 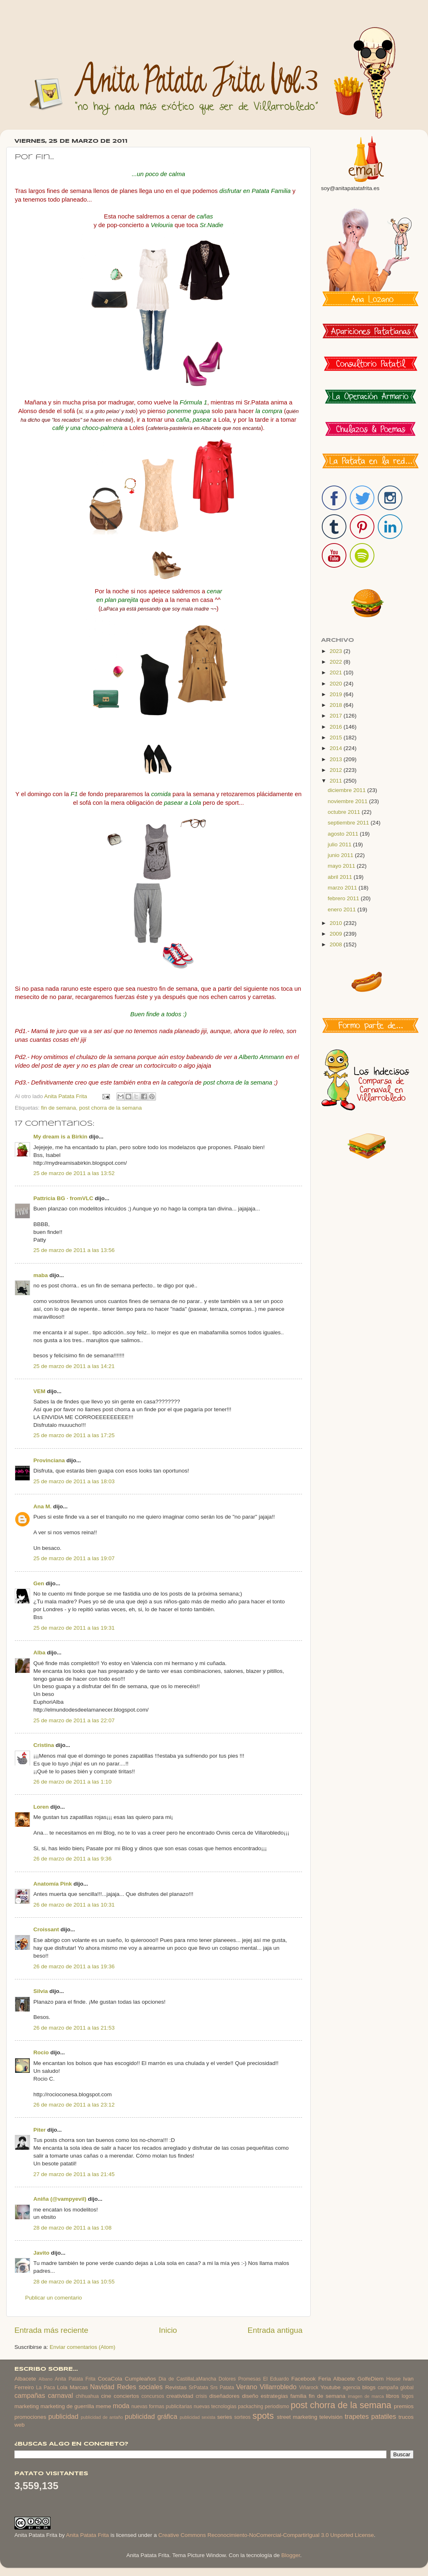 I want to click on meme, so click(x=104, y=2406).